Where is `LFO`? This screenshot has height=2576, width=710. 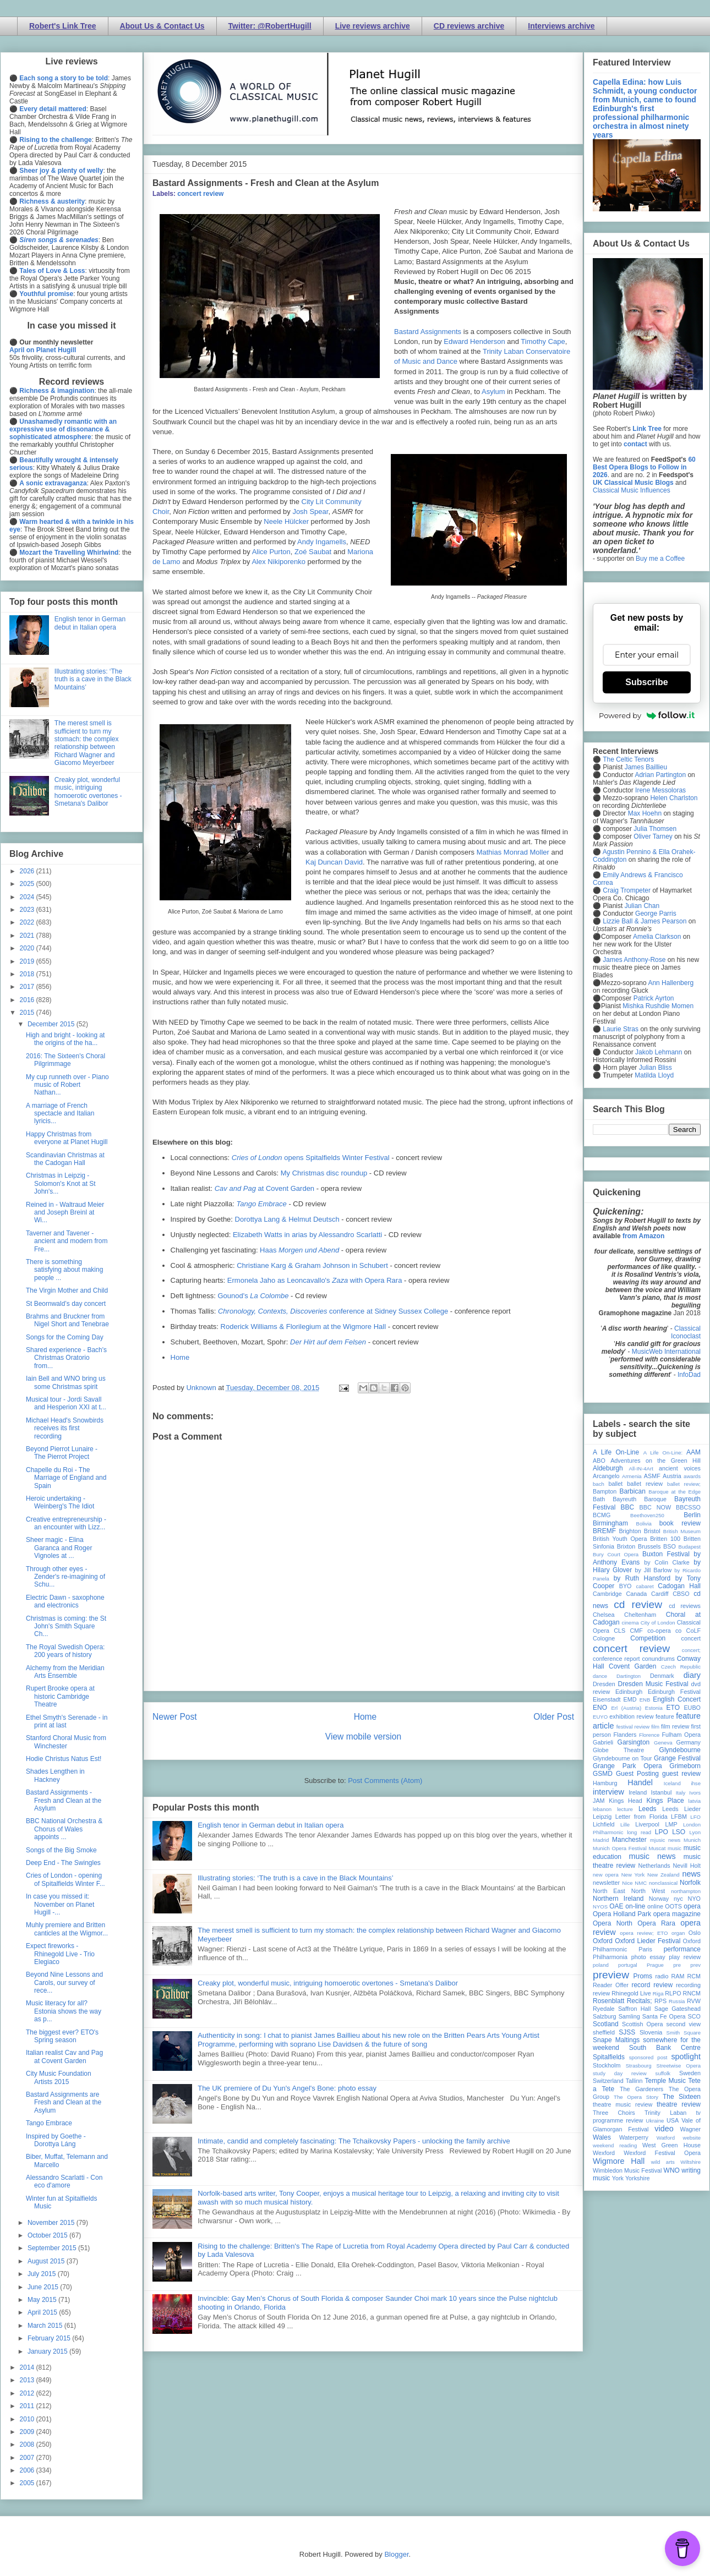 LFO is located at coordinates (695, 1817).